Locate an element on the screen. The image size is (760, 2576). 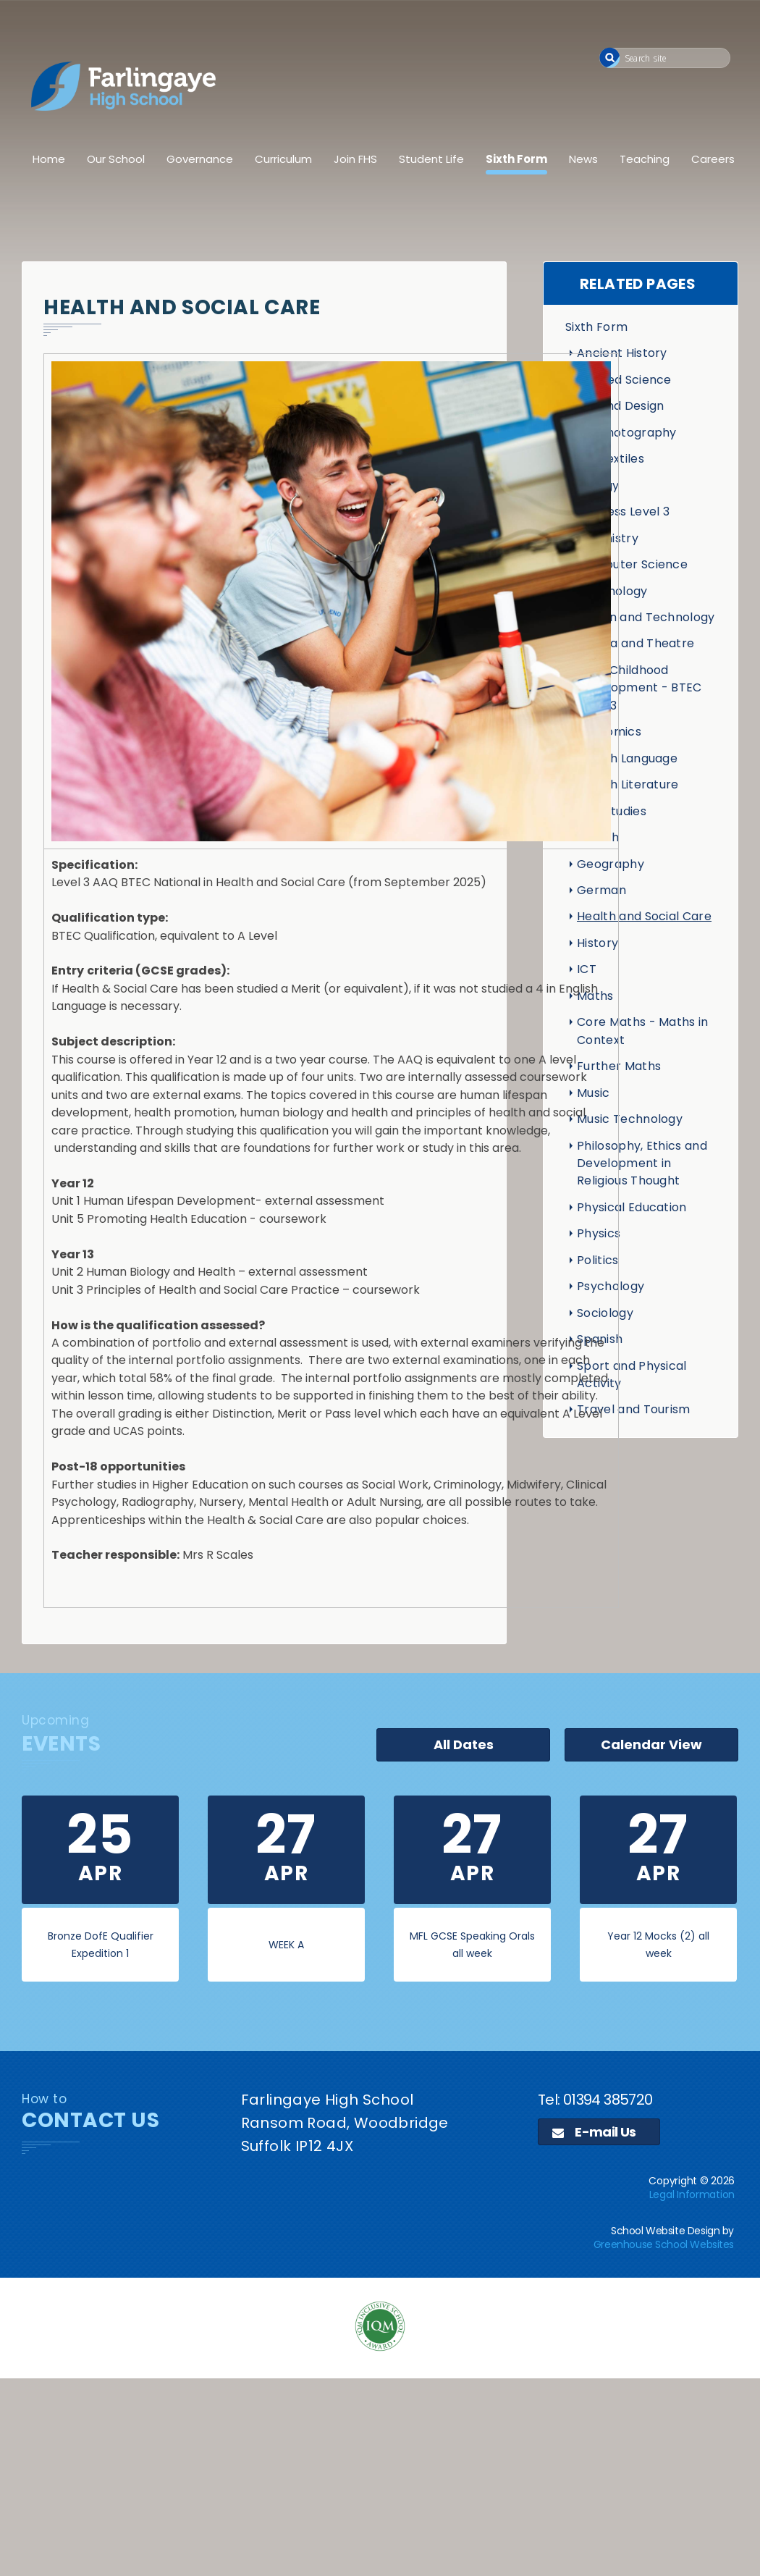
Sociology is located at coordinates (605, 1313).